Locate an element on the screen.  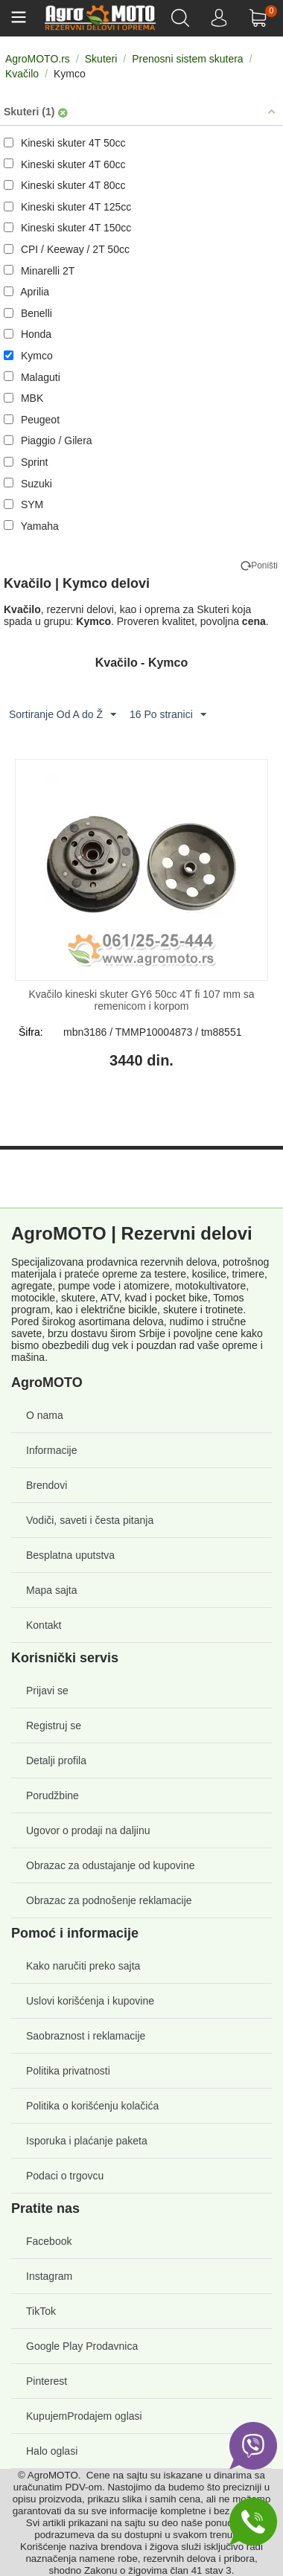
Registruj se is located at coordinates (53, 1725).